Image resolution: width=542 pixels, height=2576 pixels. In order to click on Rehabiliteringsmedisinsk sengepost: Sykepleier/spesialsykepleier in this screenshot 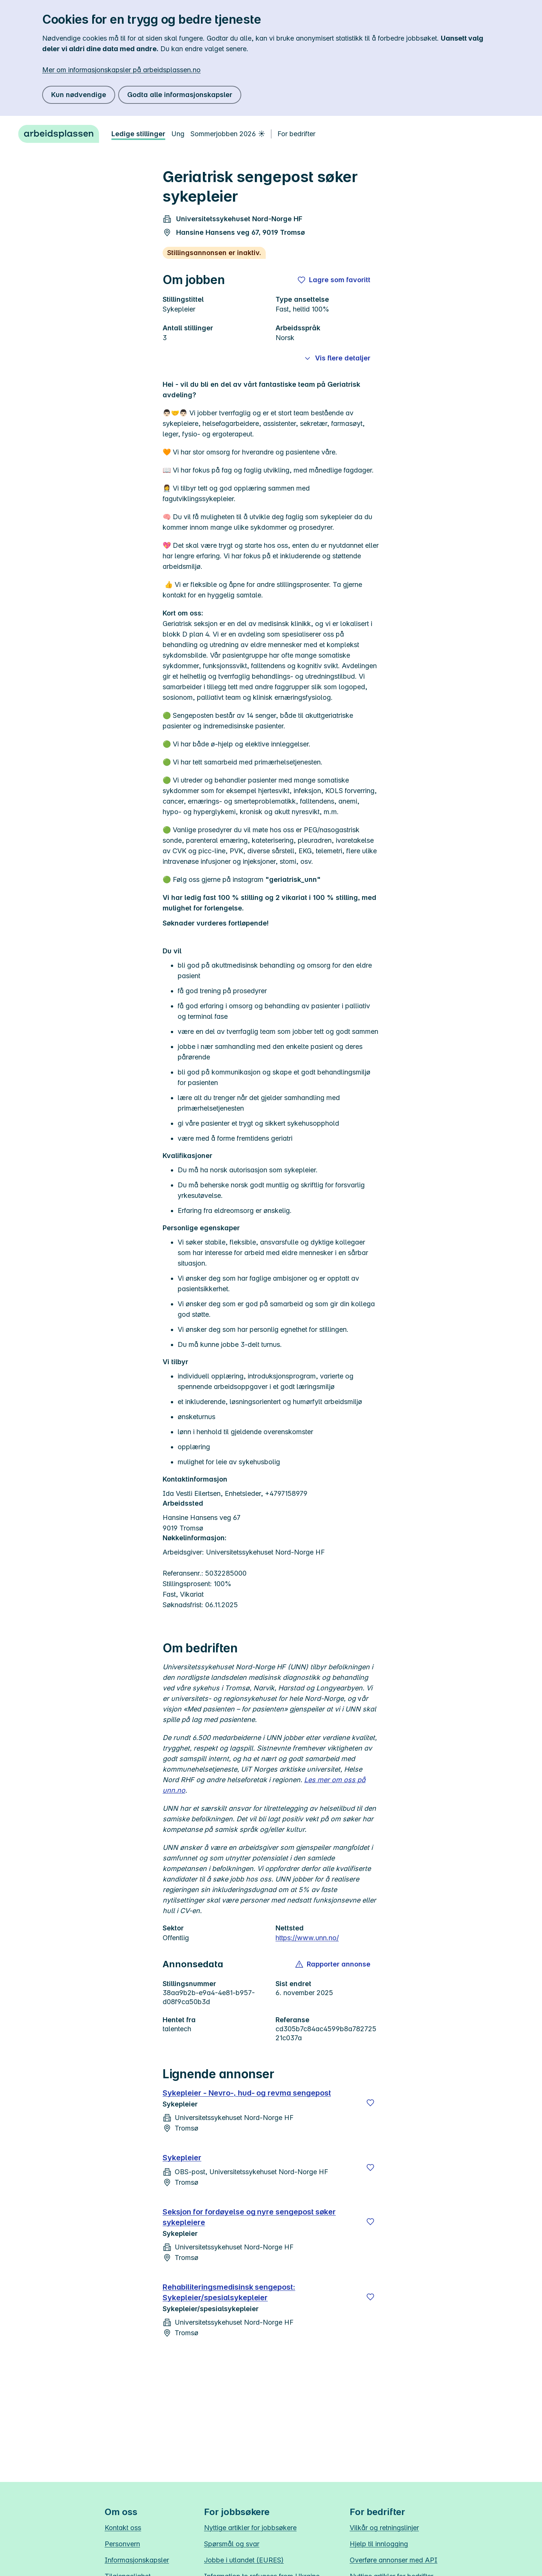, I will do `click(229, 2292)`.